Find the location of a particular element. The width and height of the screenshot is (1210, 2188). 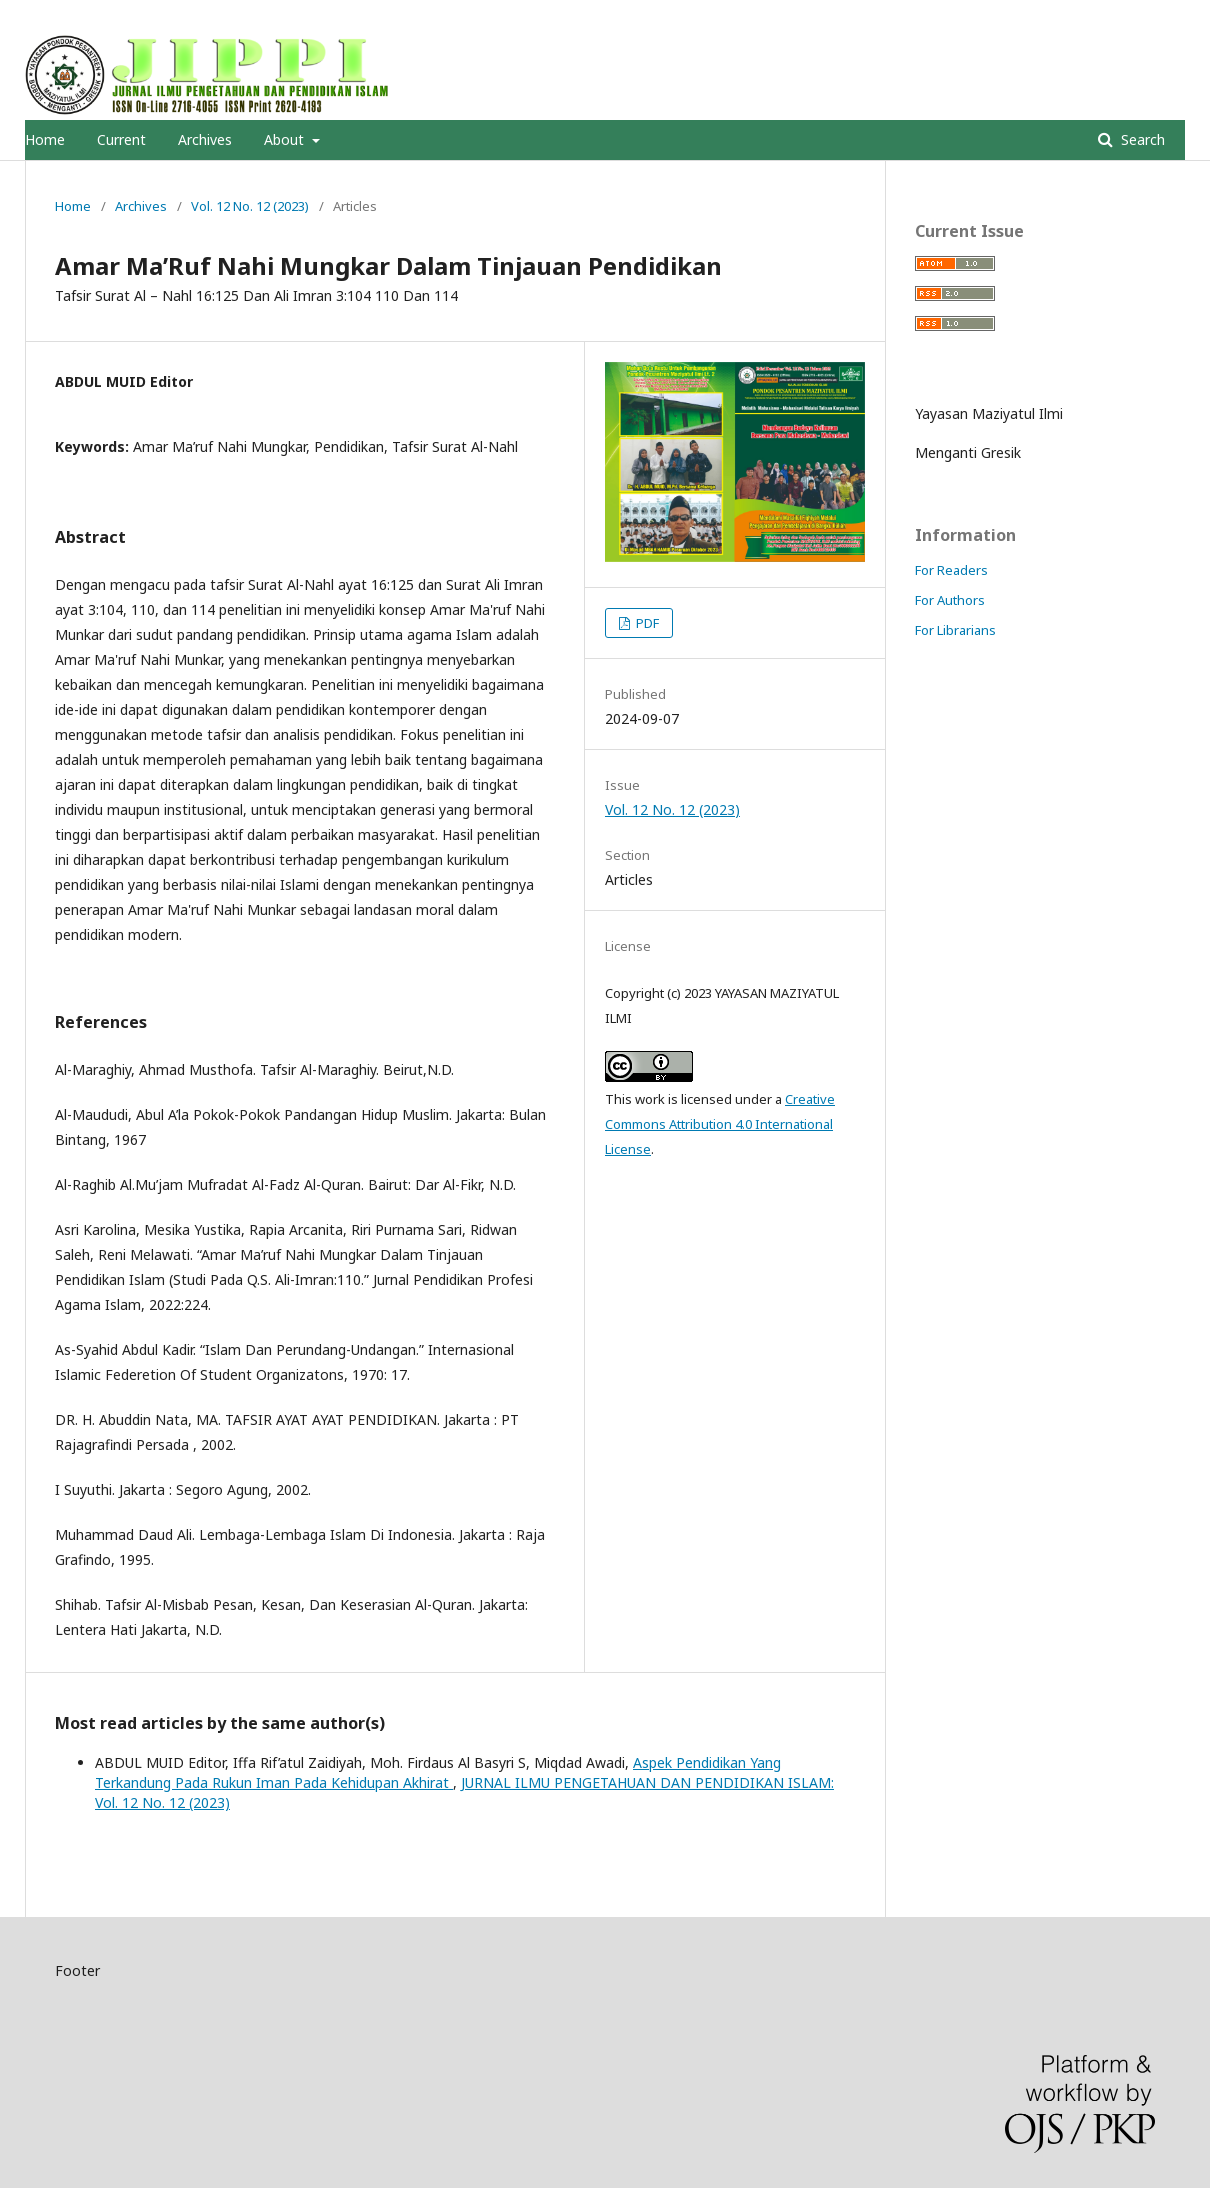

Login is located at coordinates (1168, 15).